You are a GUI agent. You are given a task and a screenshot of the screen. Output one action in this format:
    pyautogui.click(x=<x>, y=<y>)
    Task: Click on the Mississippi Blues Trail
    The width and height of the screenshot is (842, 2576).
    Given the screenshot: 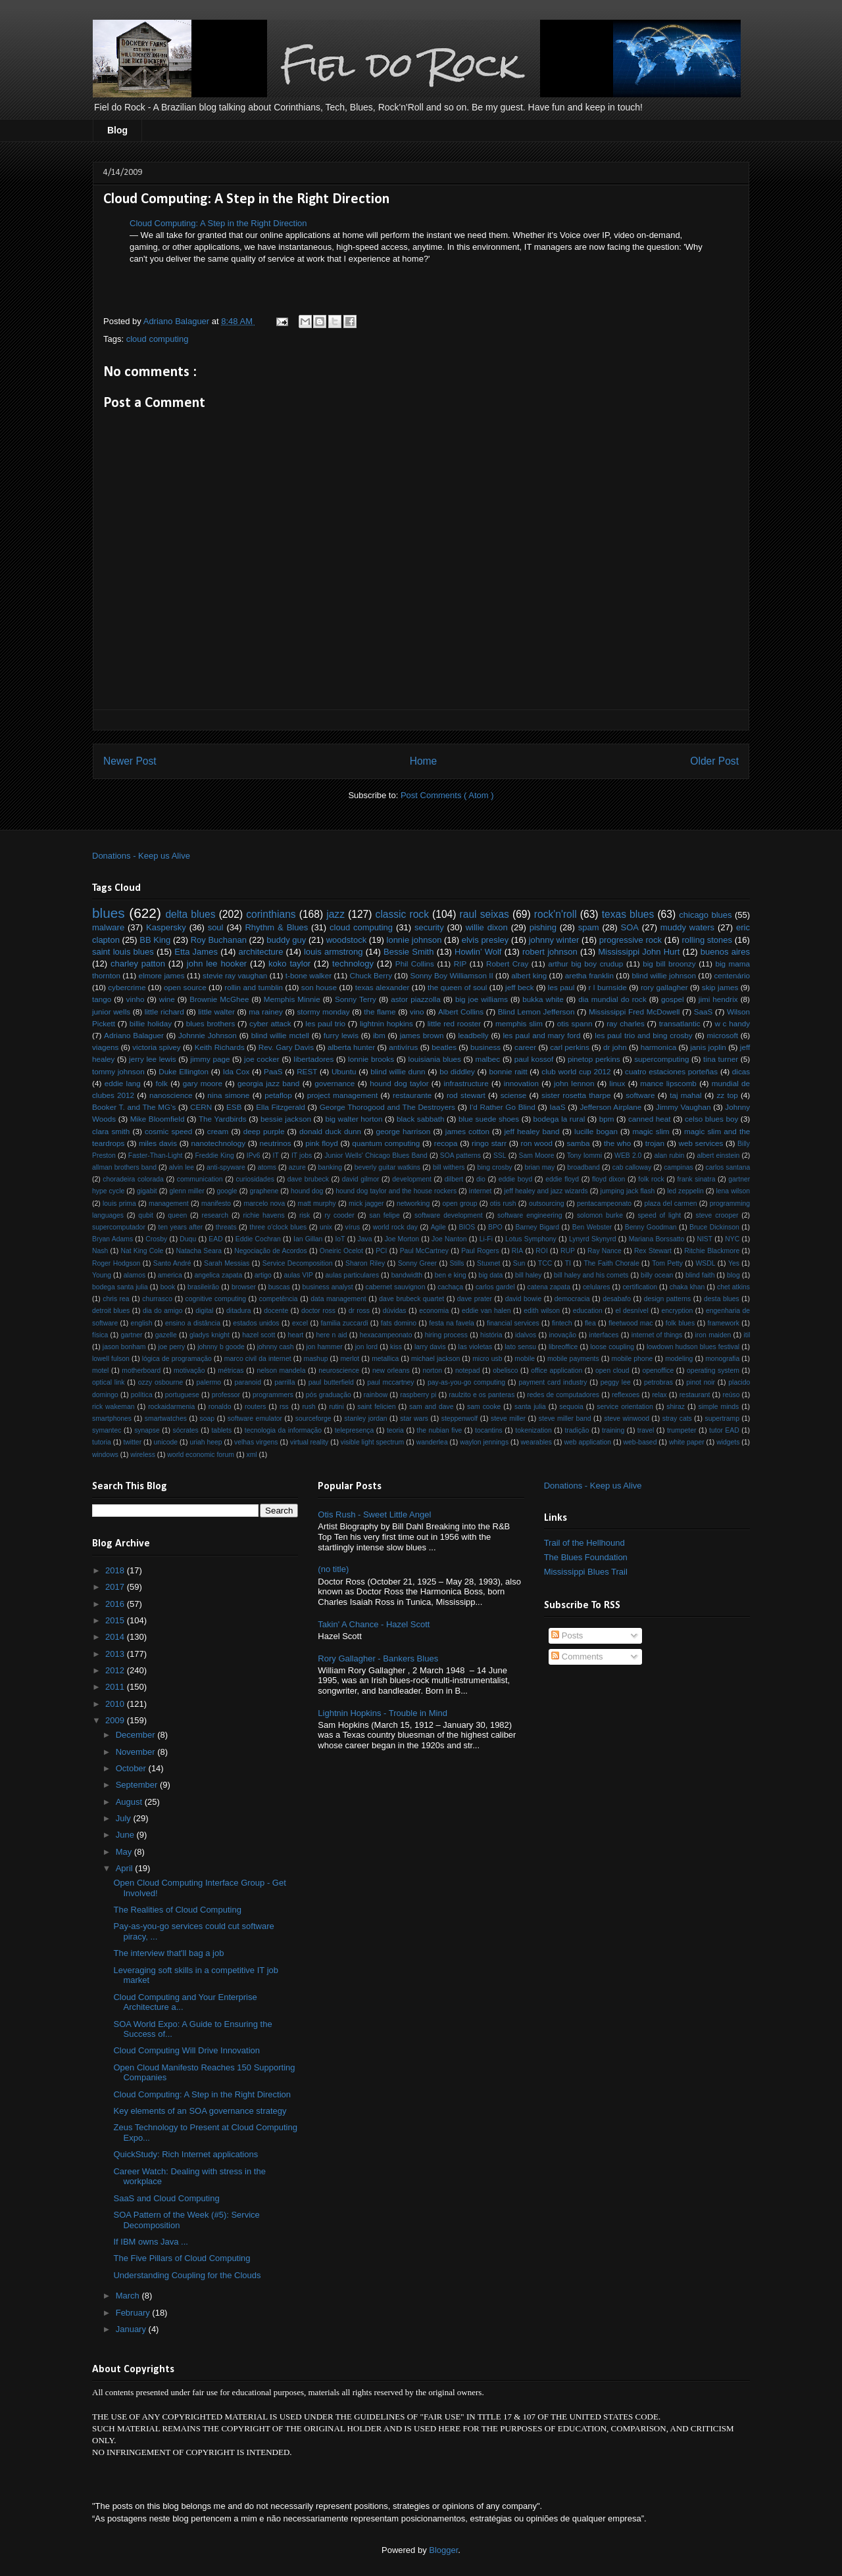 What is the action you would take?
    pyautogui.click(x=586, y=1572)
    